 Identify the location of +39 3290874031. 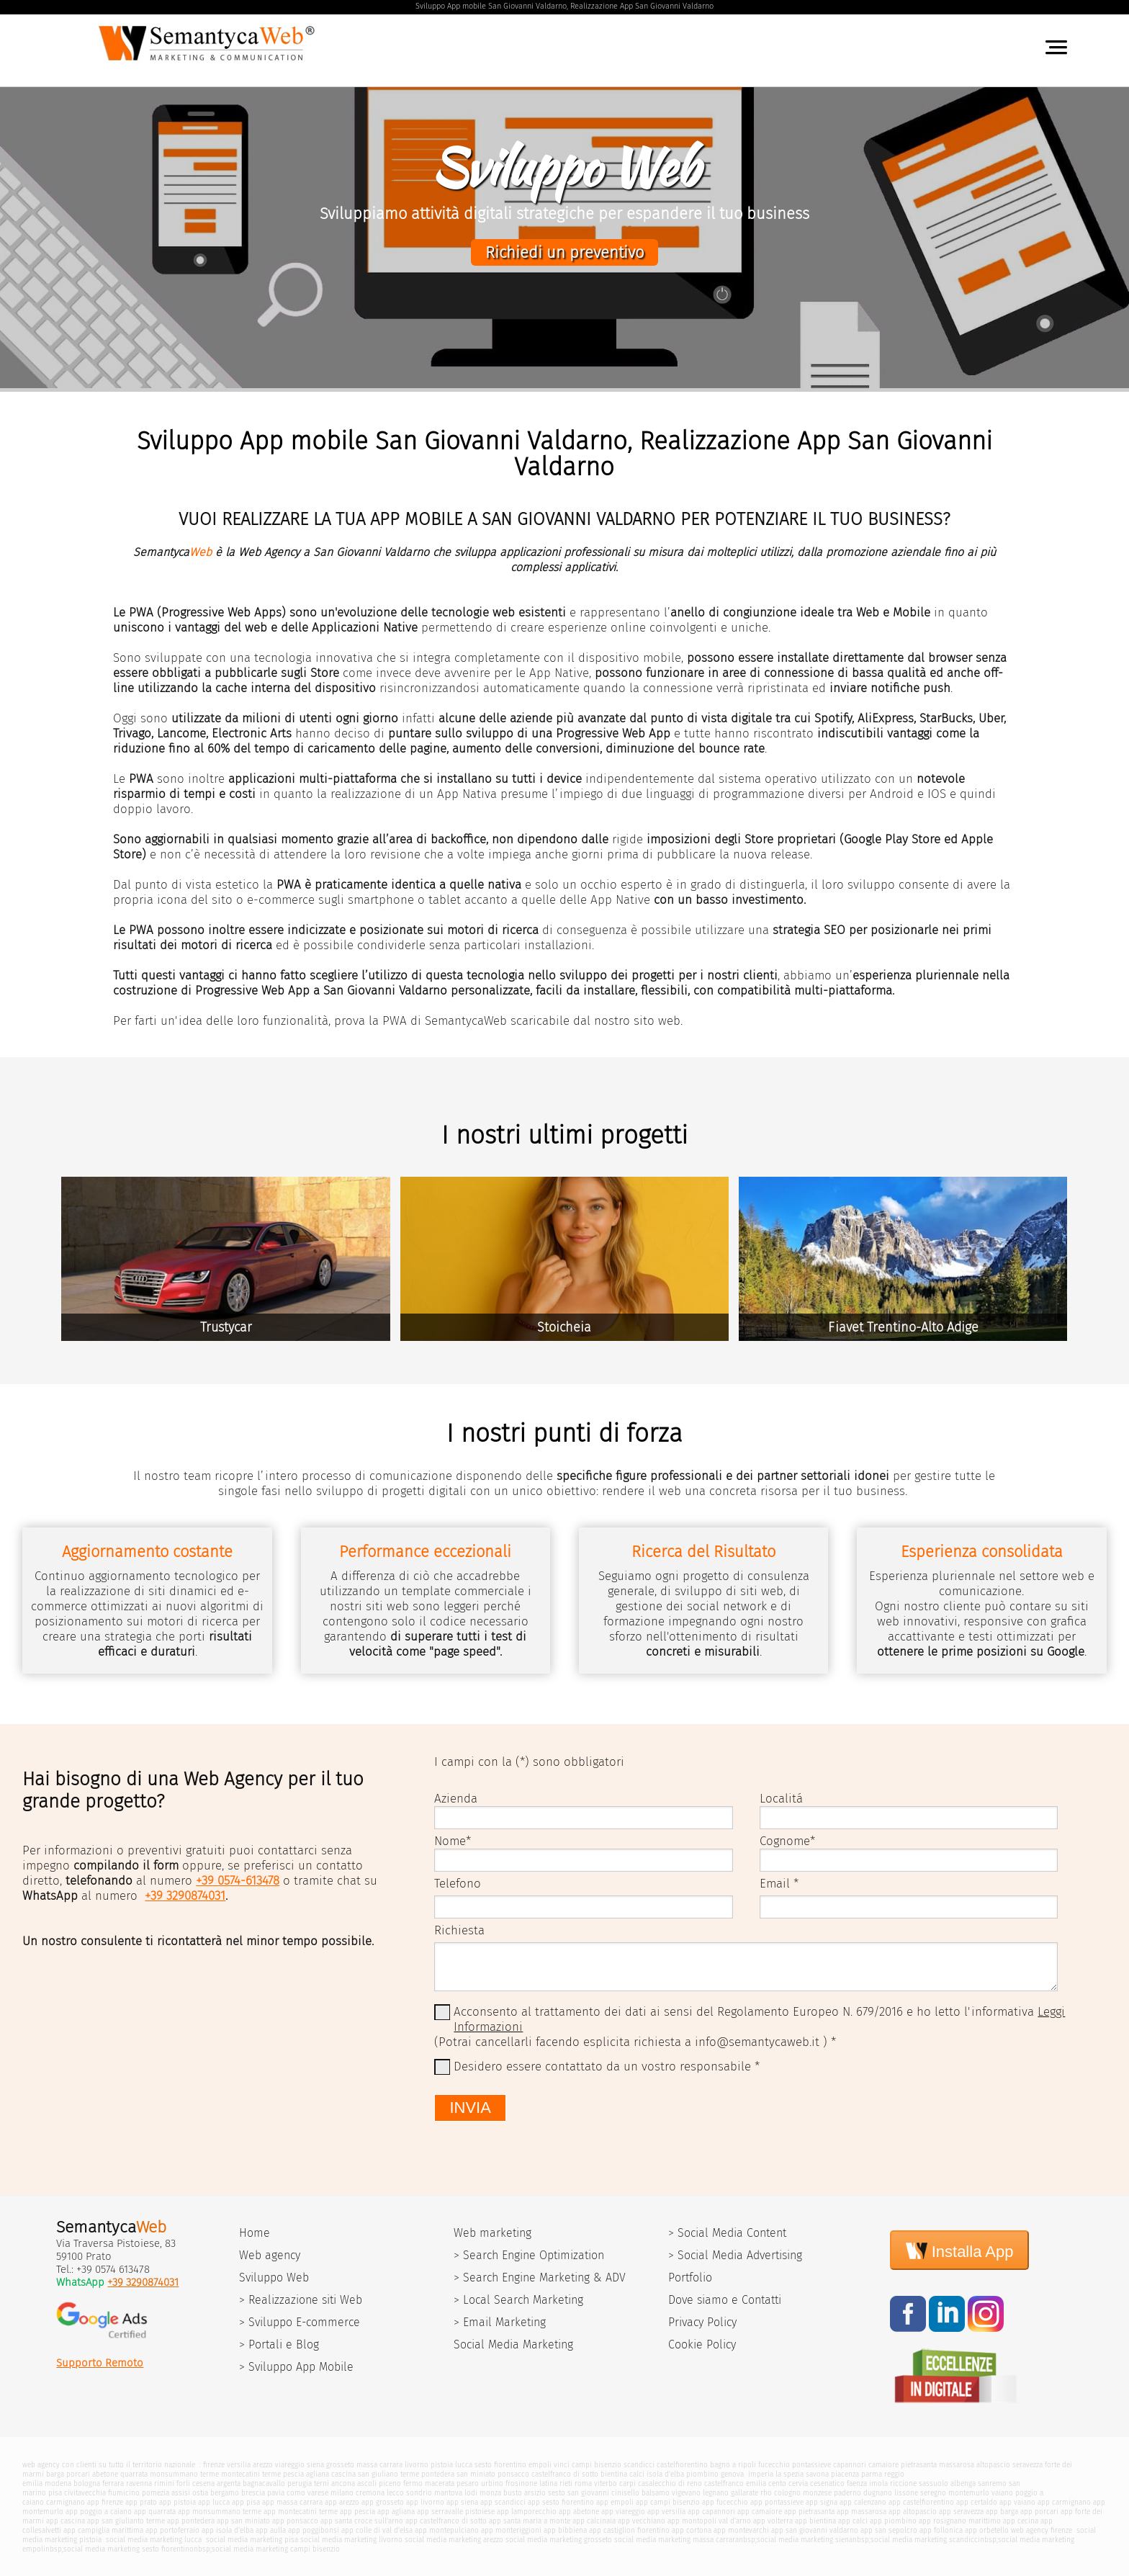
(185, 1895).